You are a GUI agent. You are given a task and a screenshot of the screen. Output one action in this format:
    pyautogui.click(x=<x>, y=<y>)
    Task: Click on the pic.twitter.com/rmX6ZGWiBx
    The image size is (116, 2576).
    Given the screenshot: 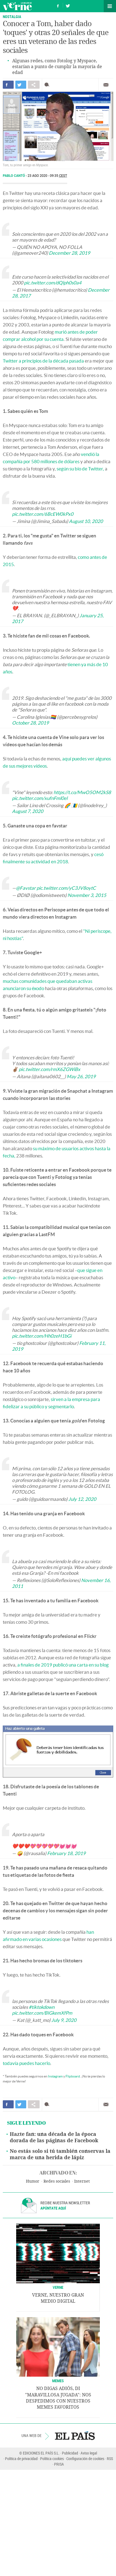 What is the action you would take?
    pyautogui.click(x=49, y=1069)
    